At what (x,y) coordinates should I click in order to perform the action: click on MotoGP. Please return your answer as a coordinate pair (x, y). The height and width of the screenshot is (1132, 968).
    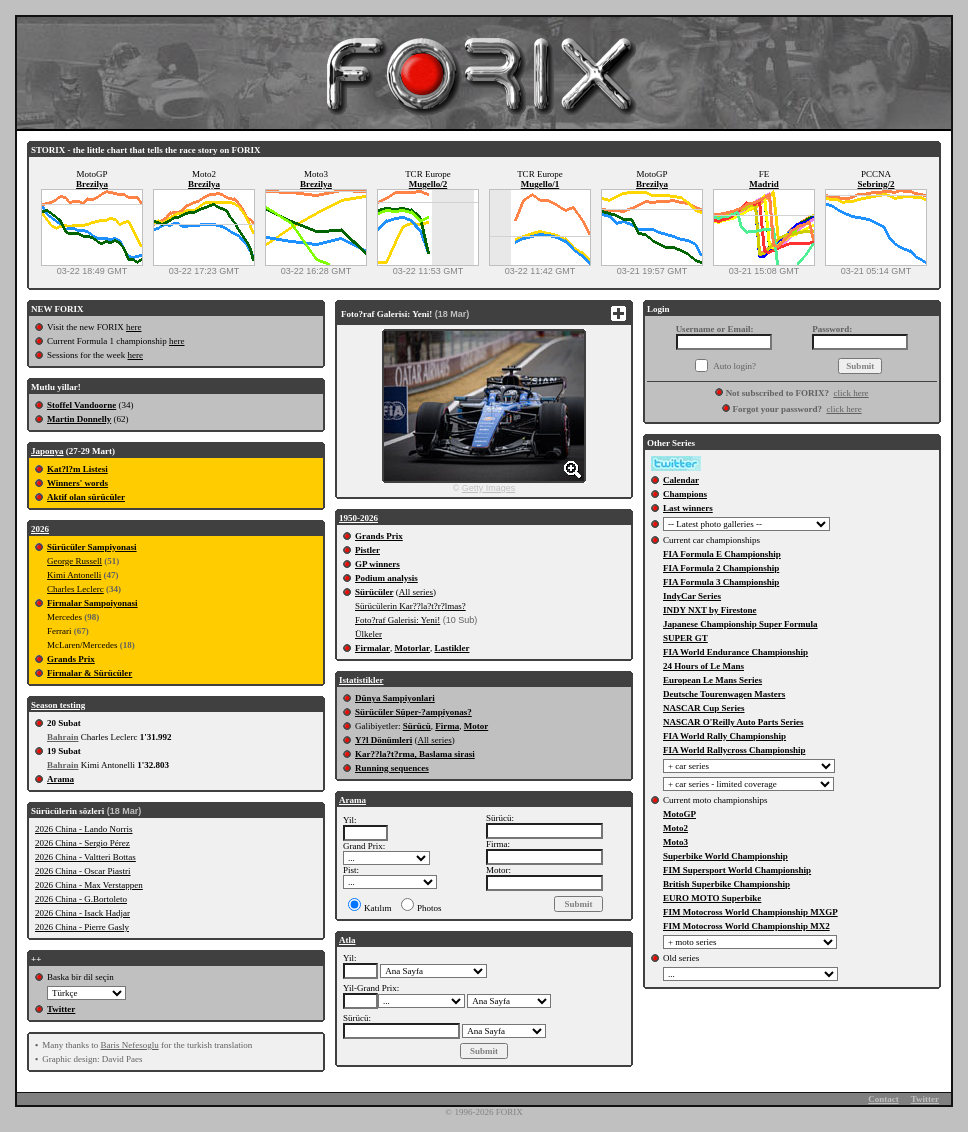
    Looking at the image, I should click on (679, 814).